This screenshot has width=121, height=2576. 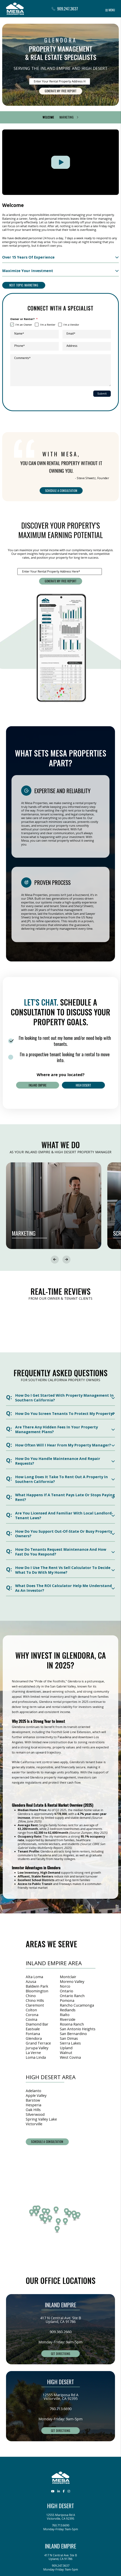 What do you see at coordinates (86, 334) in the screenshot?
I see `[Email]` at bounding box center [86, 334].